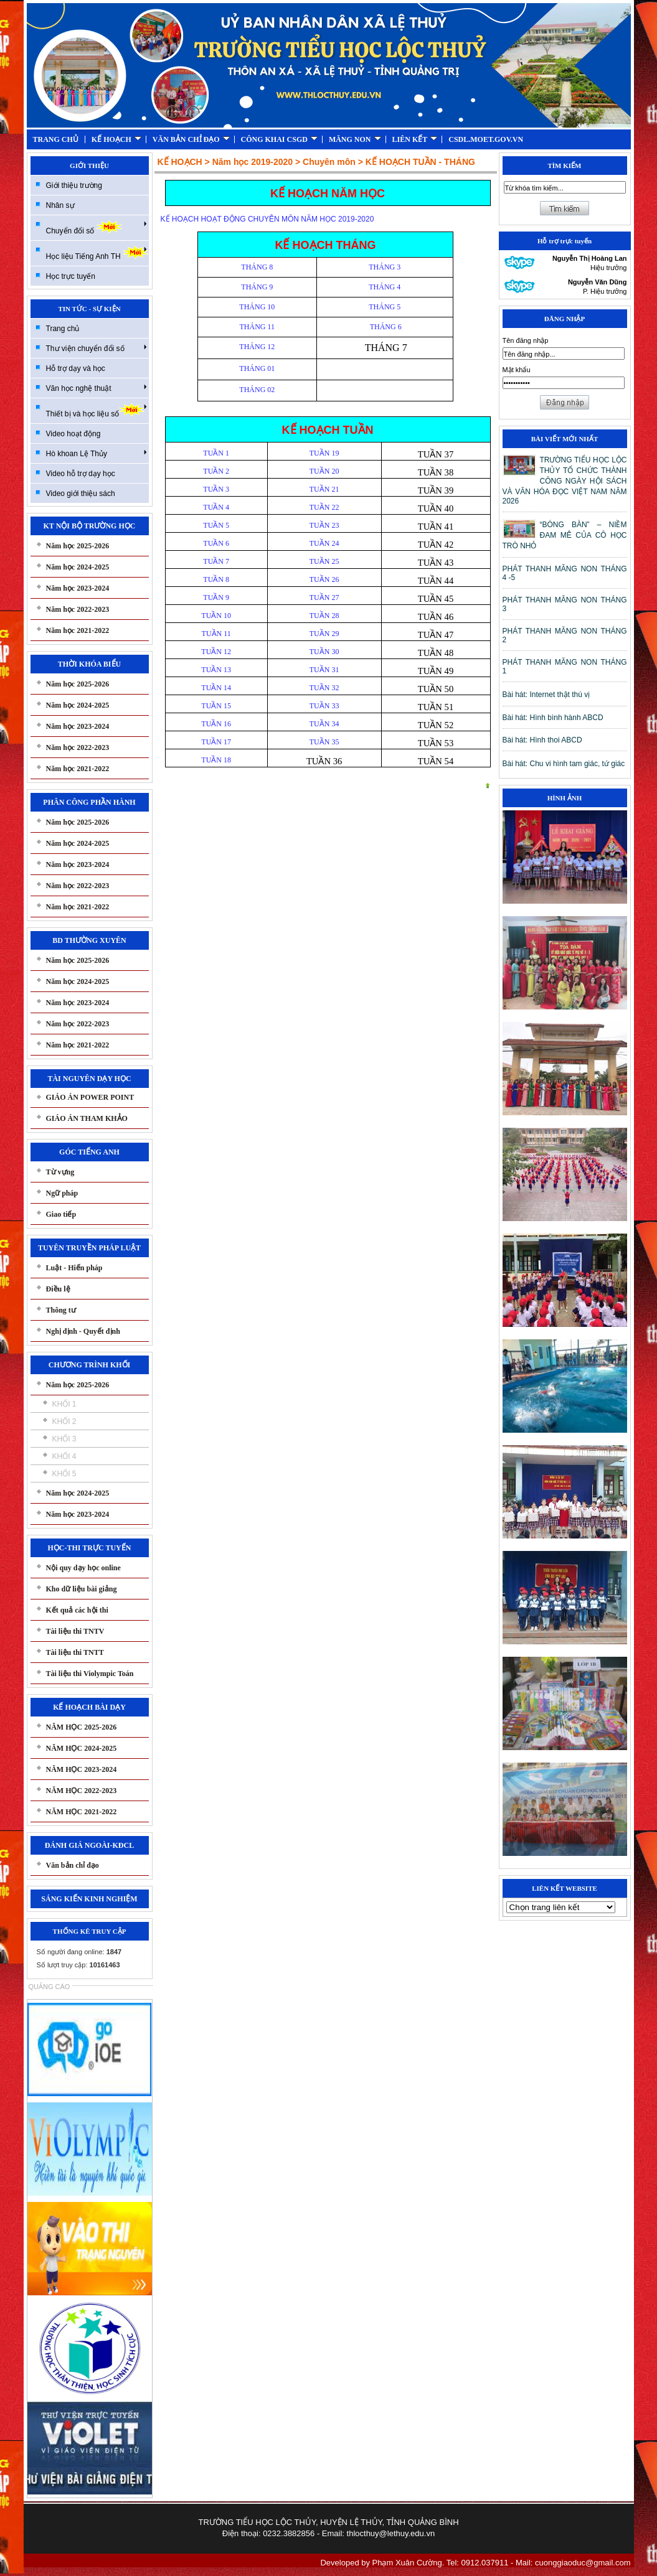  Describe the element at coordinates (80, 493) in the screenshot. I see `Video giới thiệu sách` at that location.